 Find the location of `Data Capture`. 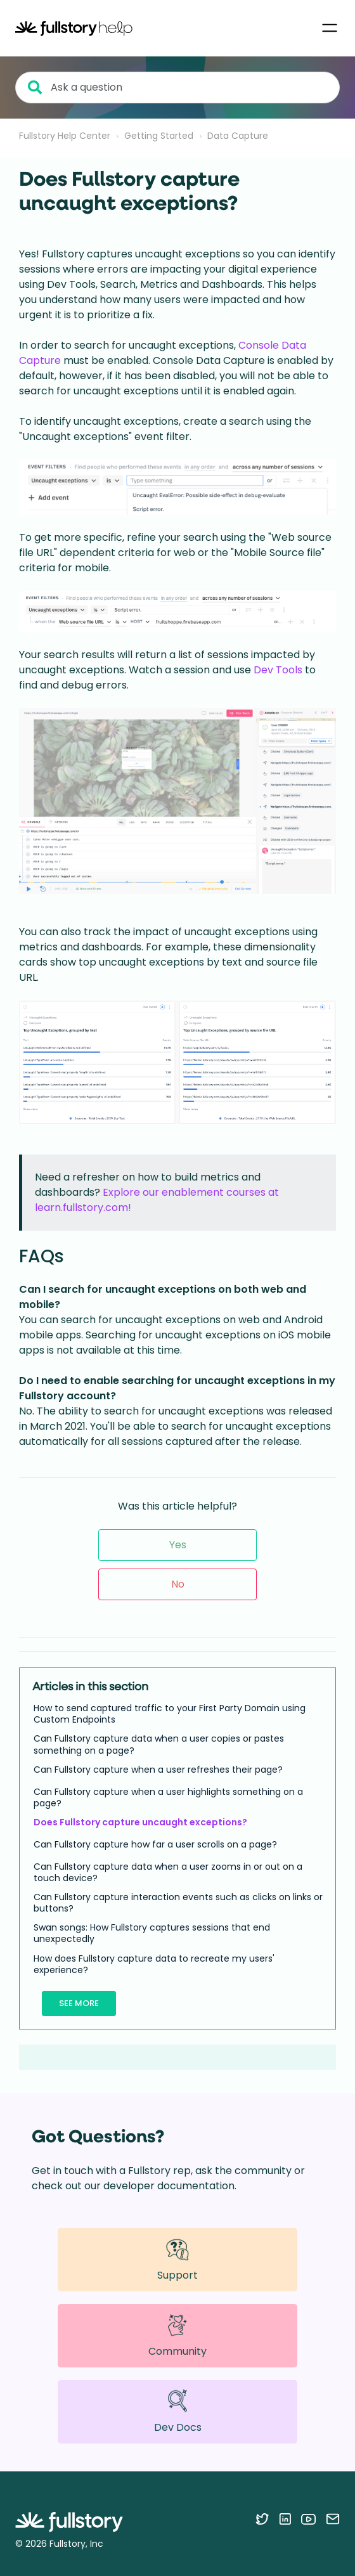

Data Capture is located at coordinates (237, 135).